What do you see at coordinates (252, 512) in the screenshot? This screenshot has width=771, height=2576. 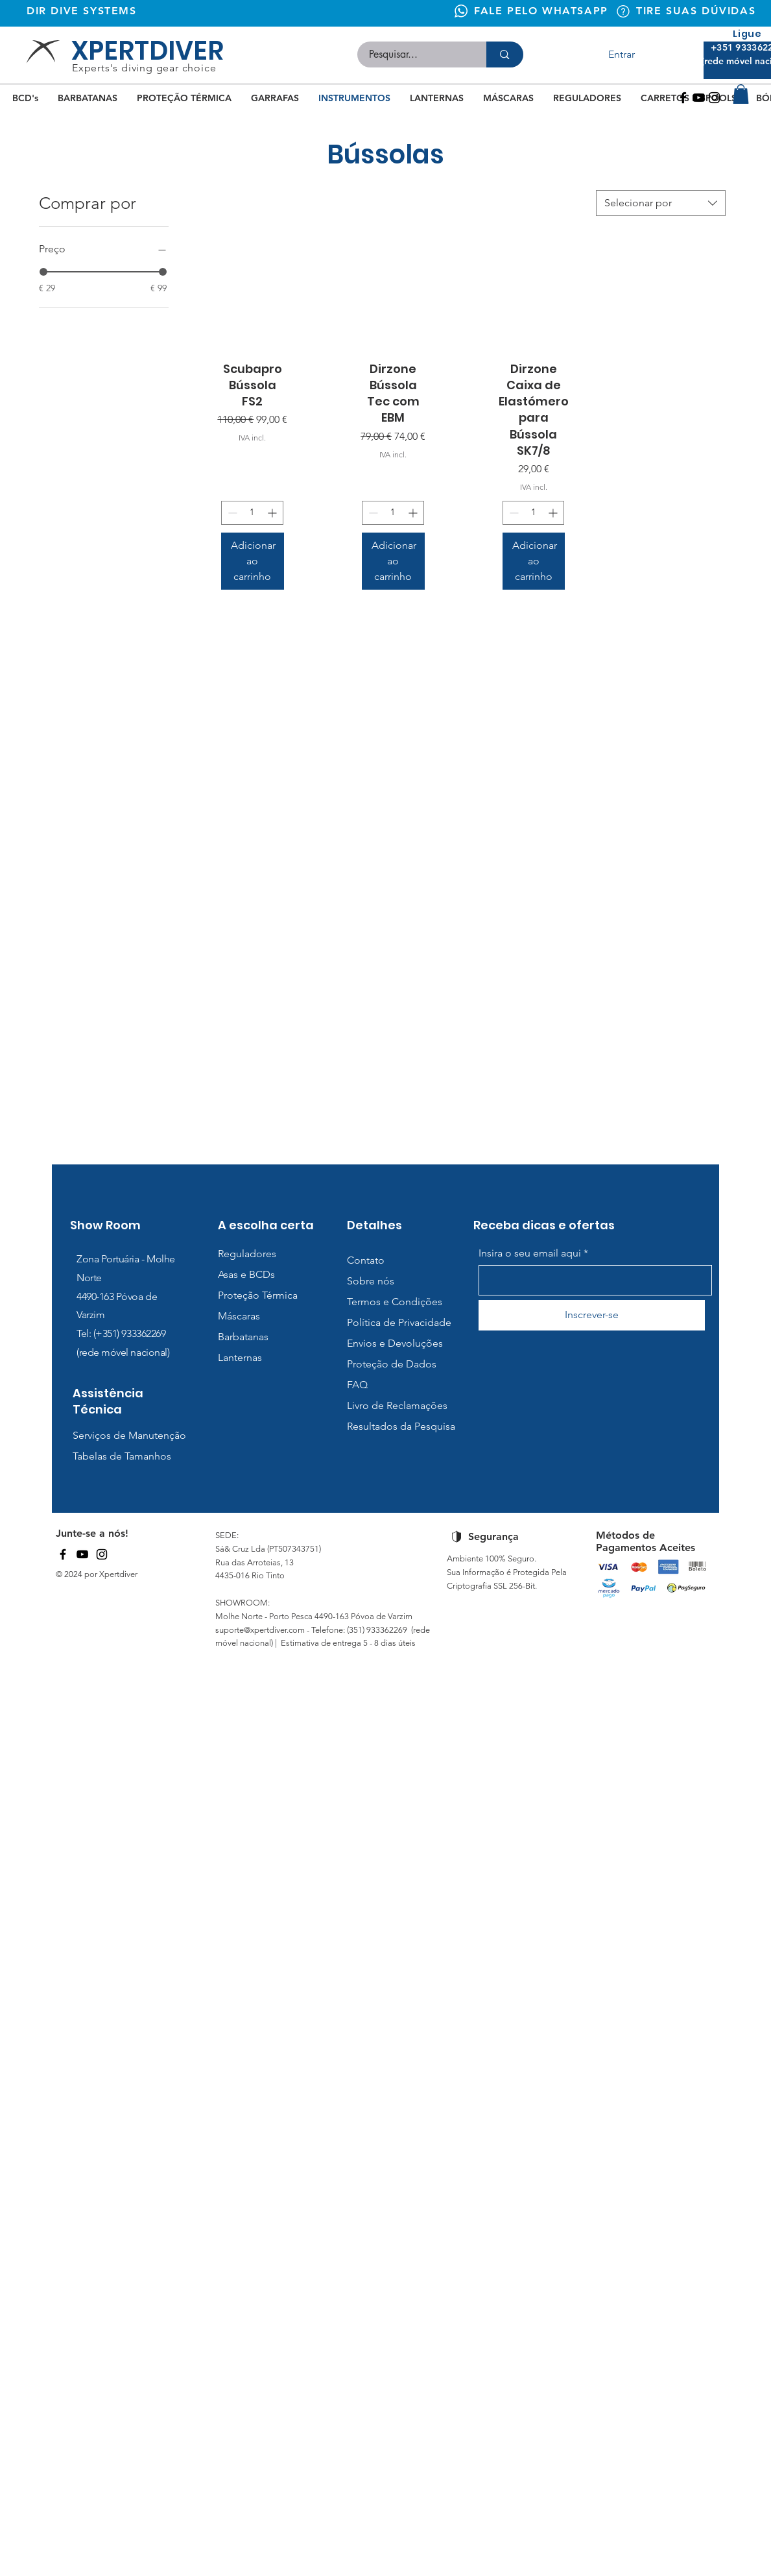 I see `[spinbutton]` at bounding box center [252, 512].